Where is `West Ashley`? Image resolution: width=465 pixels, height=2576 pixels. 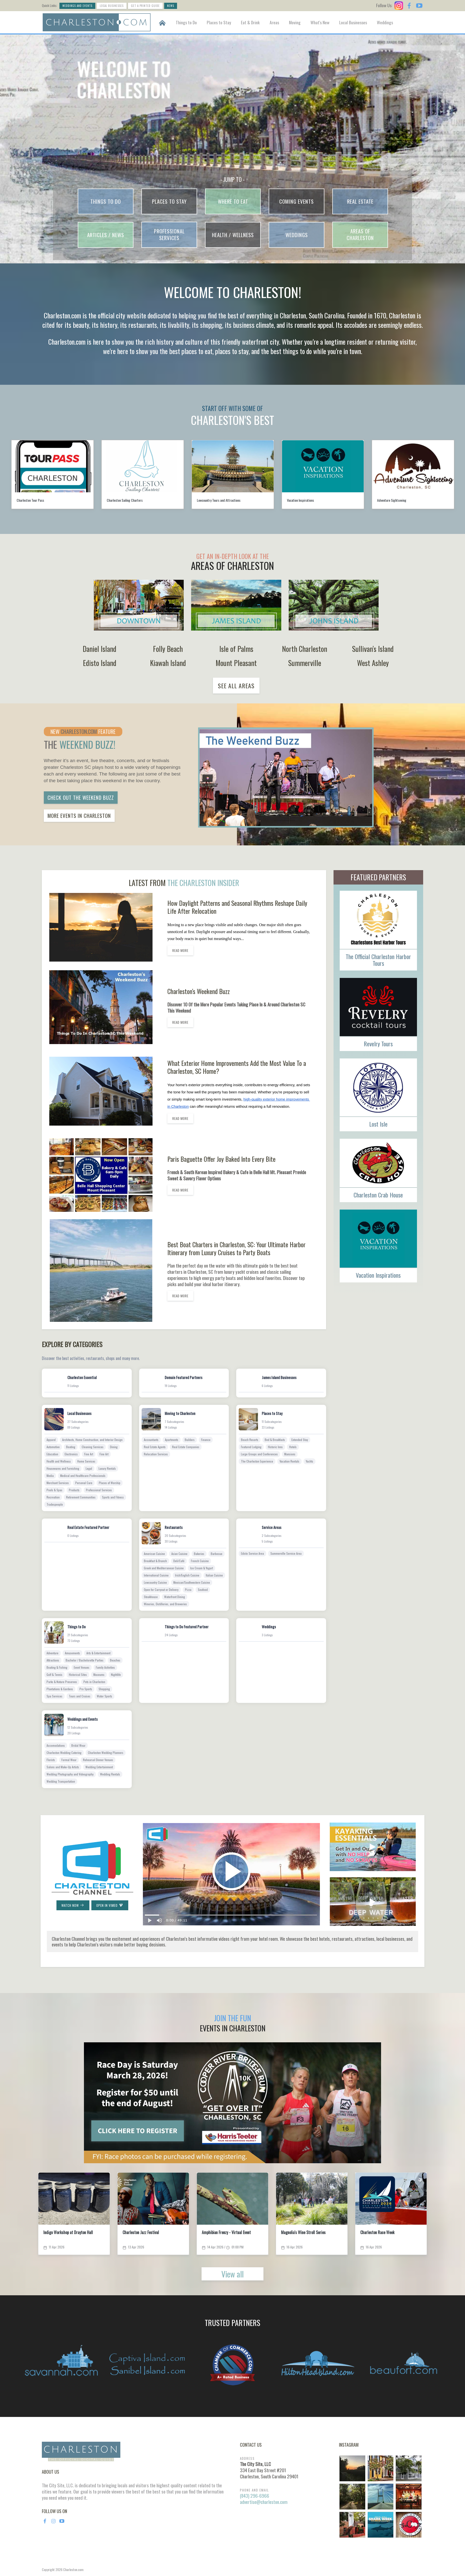 West Ashley is located at coordinates (373, 663).